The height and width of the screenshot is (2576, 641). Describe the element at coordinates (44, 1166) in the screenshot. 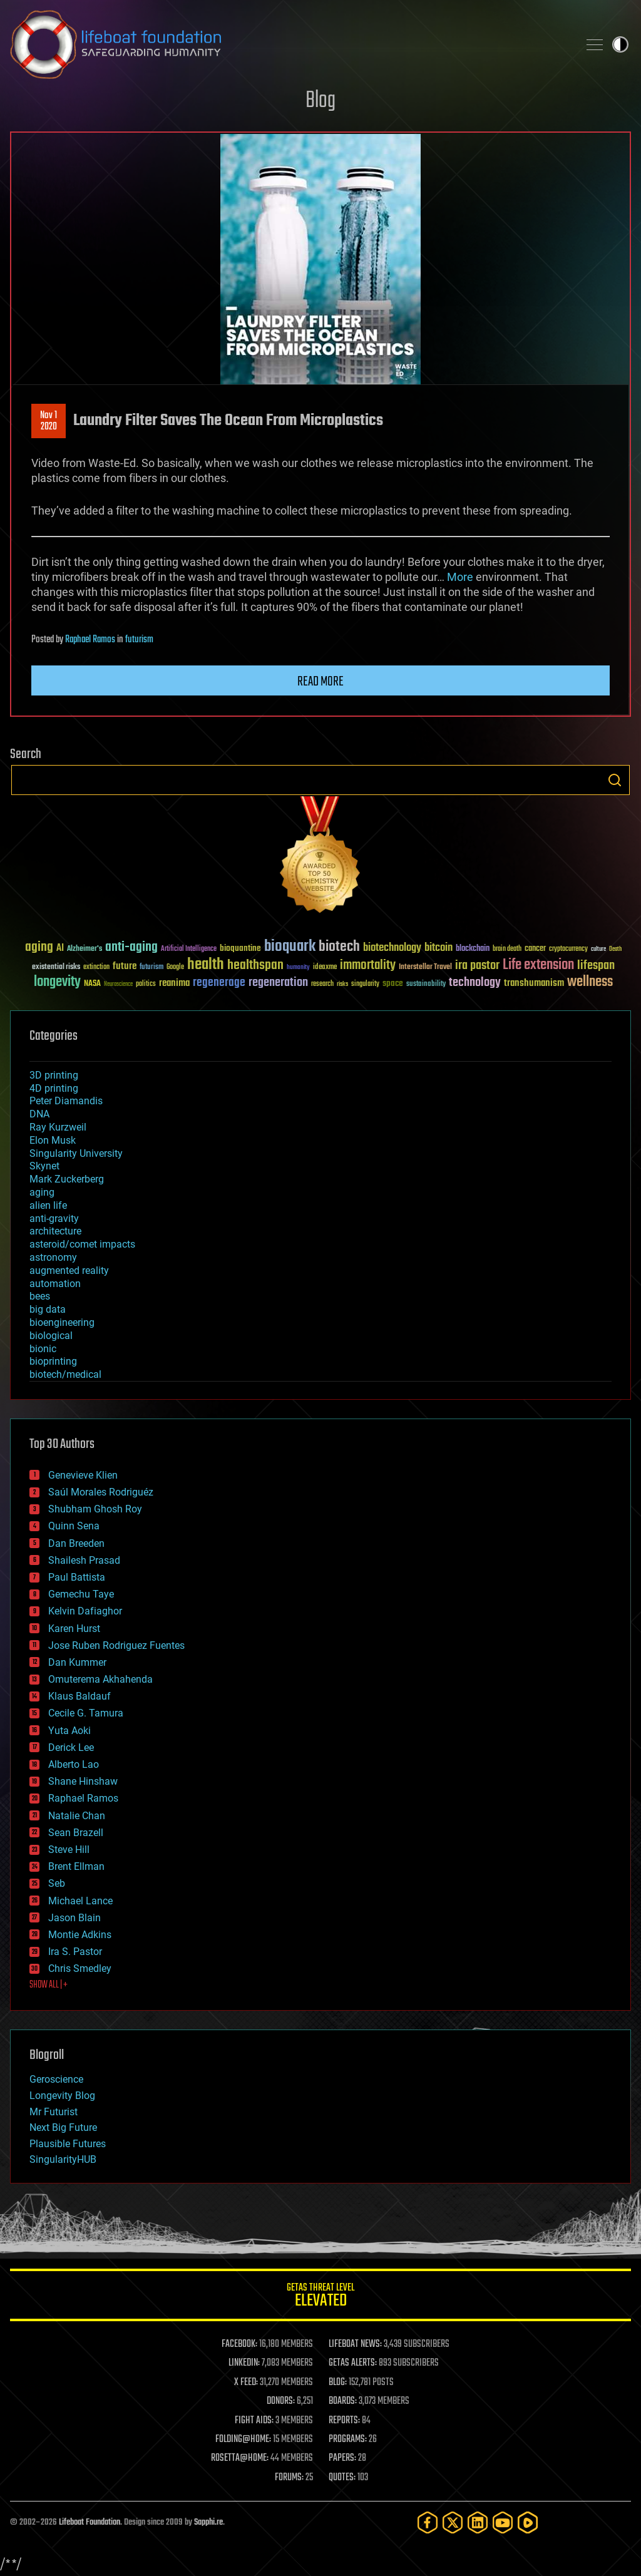

I see `Skynet` at that location.